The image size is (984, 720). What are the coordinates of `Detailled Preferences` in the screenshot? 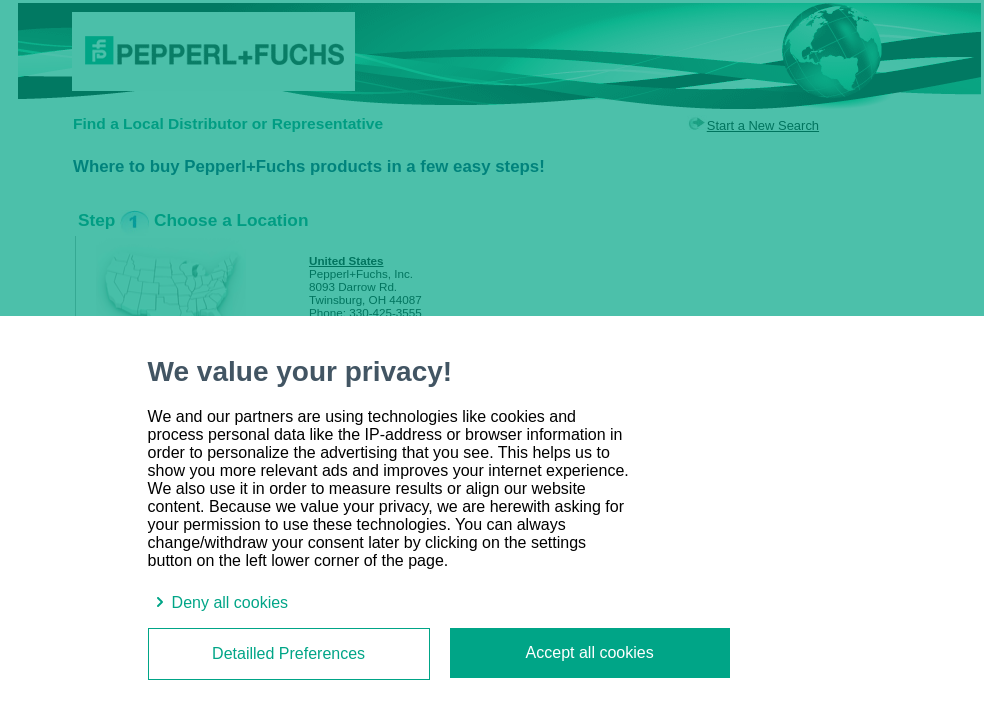 It's located at (288, 653).